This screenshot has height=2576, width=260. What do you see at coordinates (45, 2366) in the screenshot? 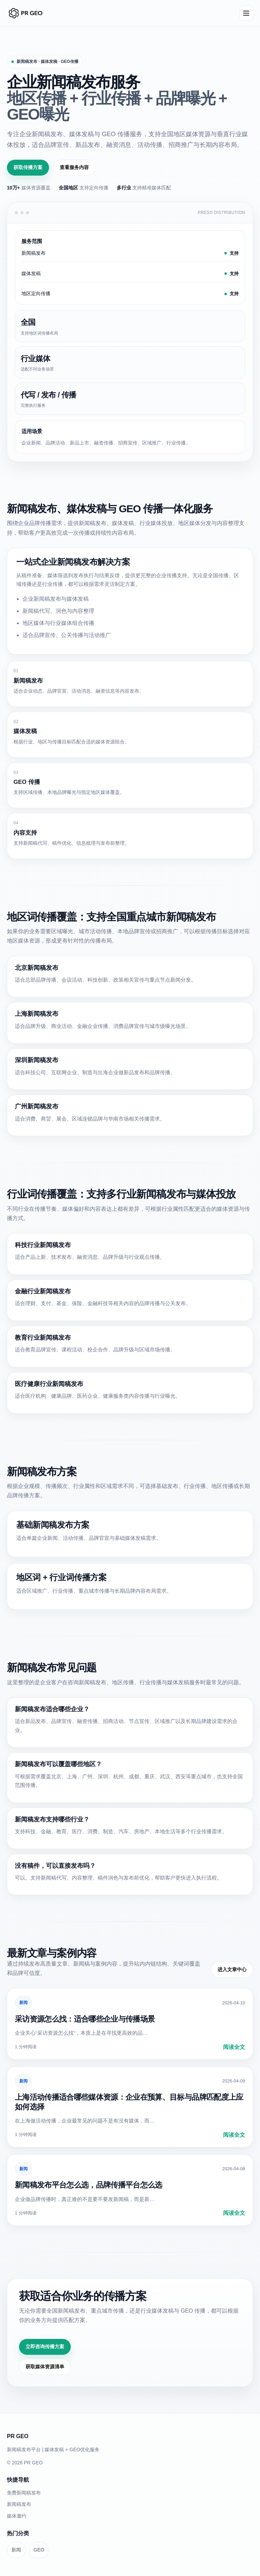
I see `获取媒体资源清单` at bounding box center [45, 2366].